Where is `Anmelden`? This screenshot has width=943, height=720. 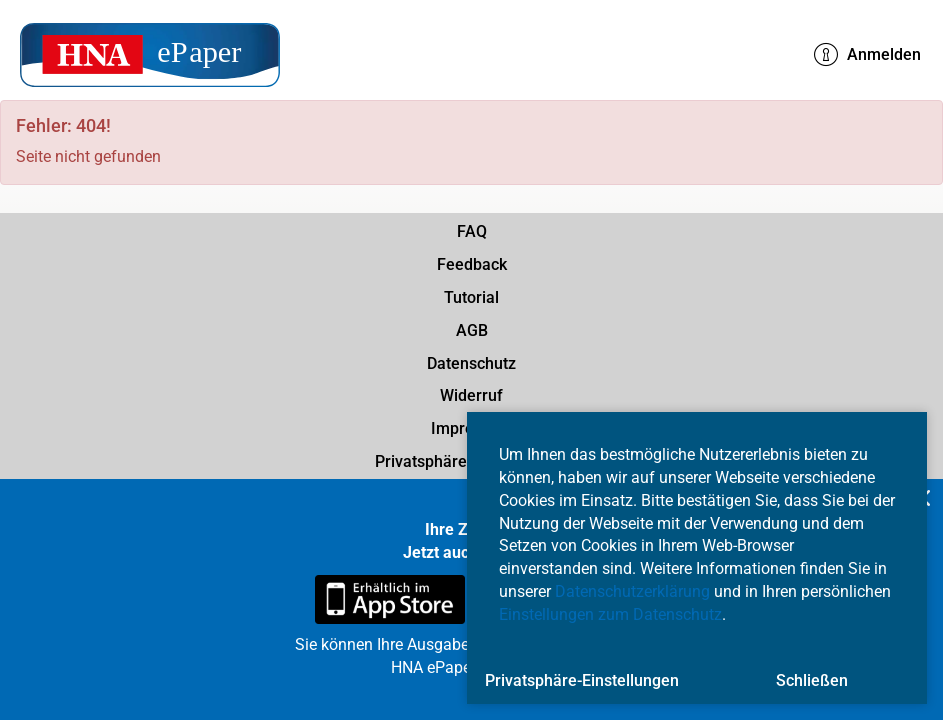 Anmelden is located at coordinates (867, 55).